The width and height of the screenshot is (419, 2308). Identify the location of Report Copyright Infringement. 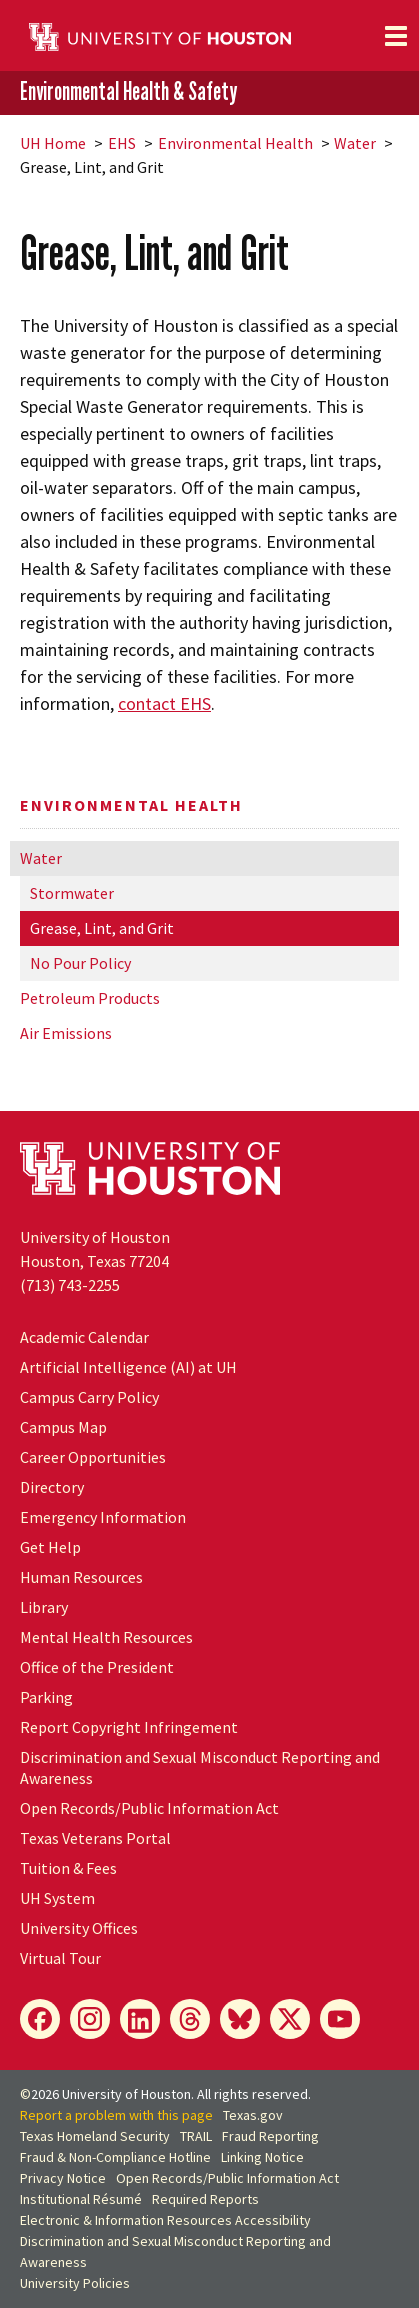
(129, 1727).